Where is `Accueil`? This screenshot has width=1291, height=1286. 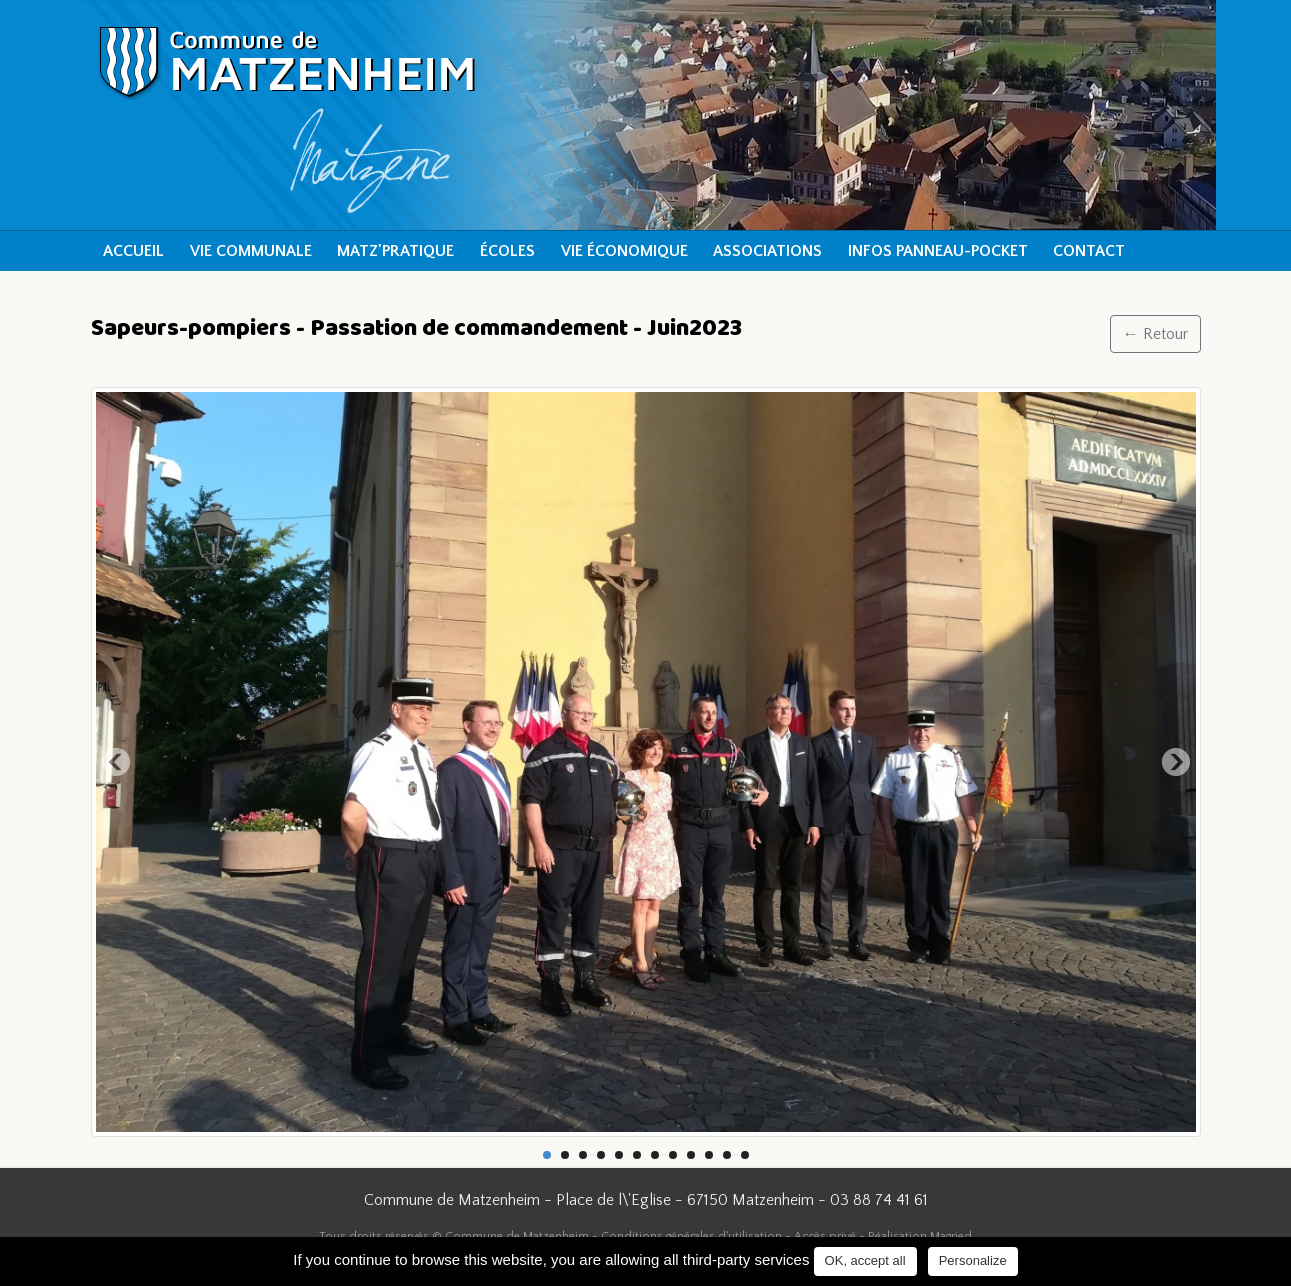
Accueil is located at coordinates (133, 251).